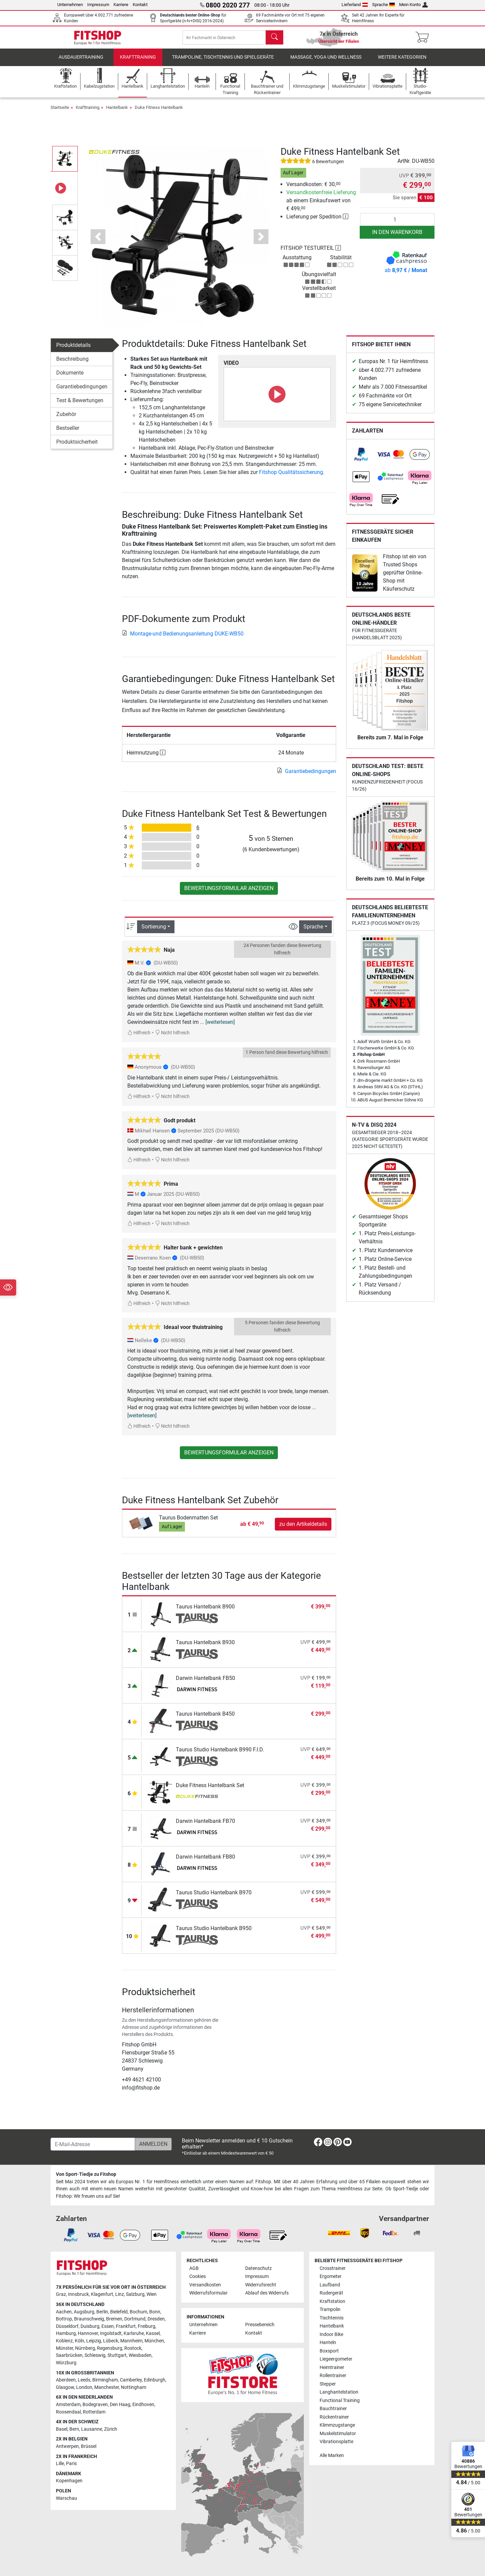 This screenshot has height=2576, width=485. What do you see at coordinates (330, 2285) in the screenshot?
I see `Laufband` at bounding box center [330, 2285].